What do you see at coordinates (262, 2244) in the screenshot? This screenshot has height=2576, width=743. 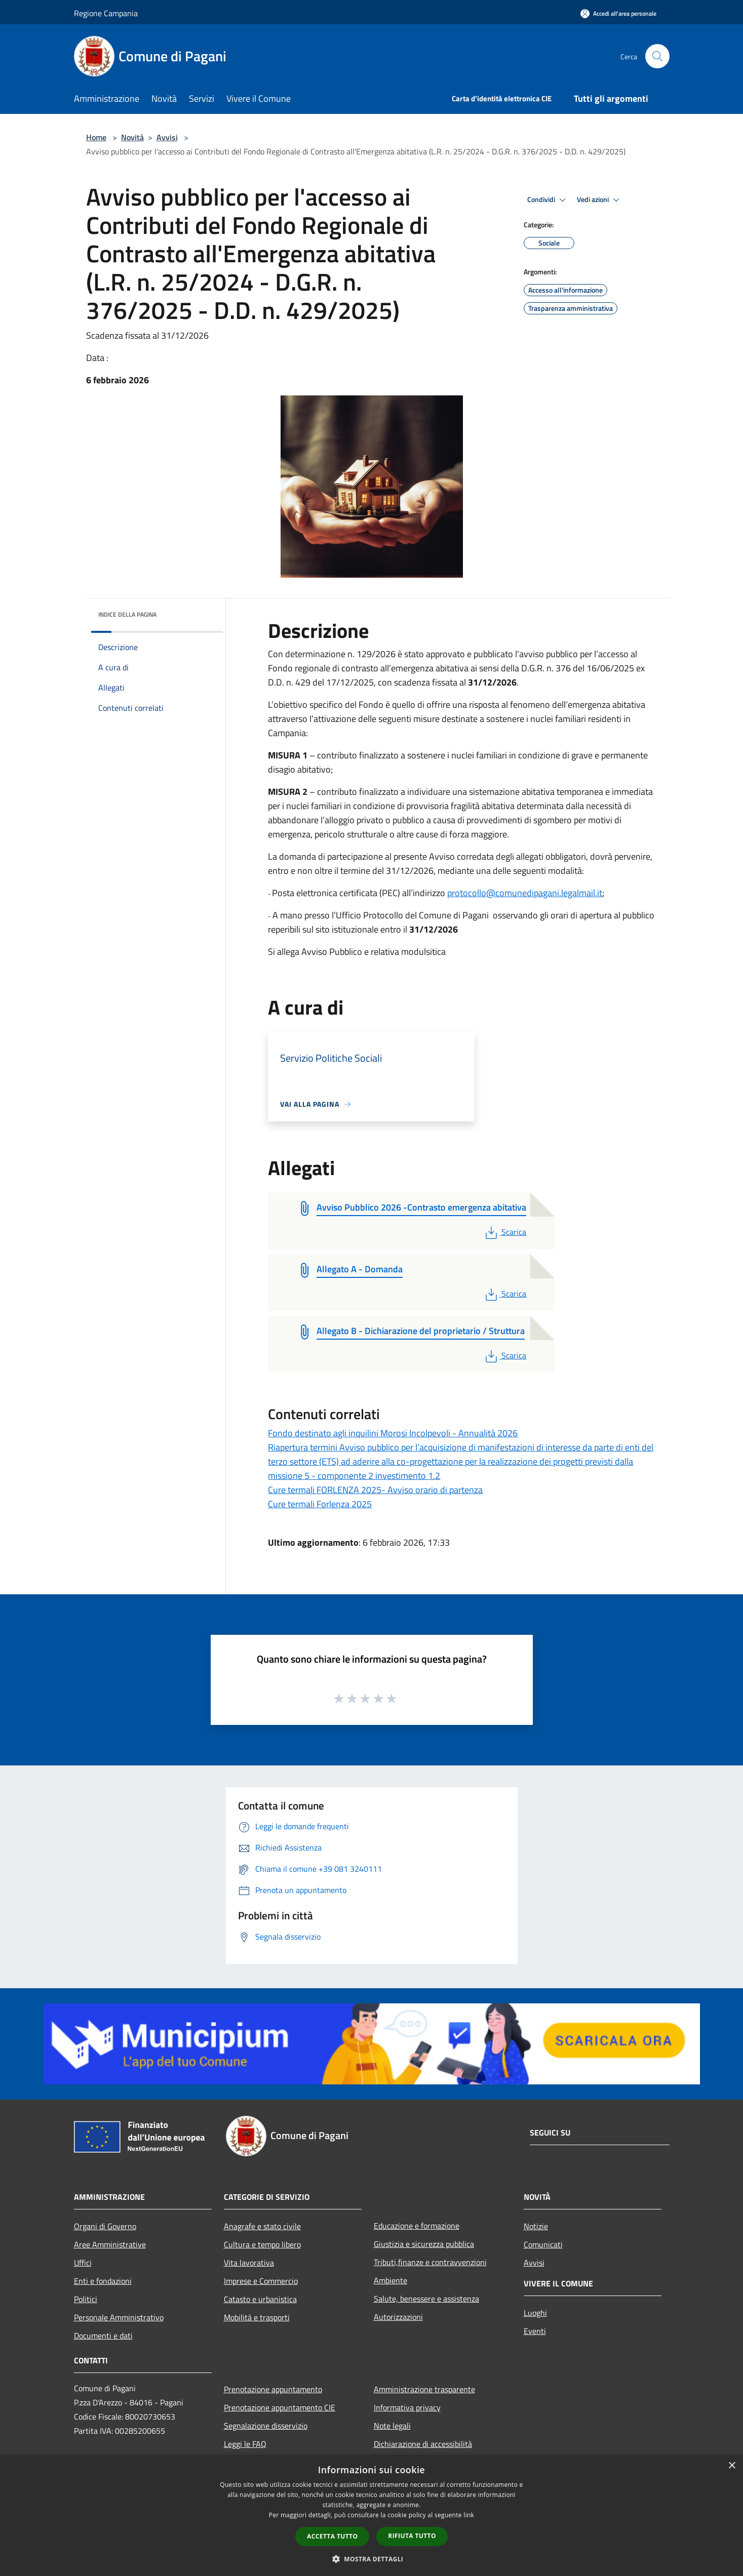 I see `Cultura e tempo libero` at bounding box center [262, 2244].